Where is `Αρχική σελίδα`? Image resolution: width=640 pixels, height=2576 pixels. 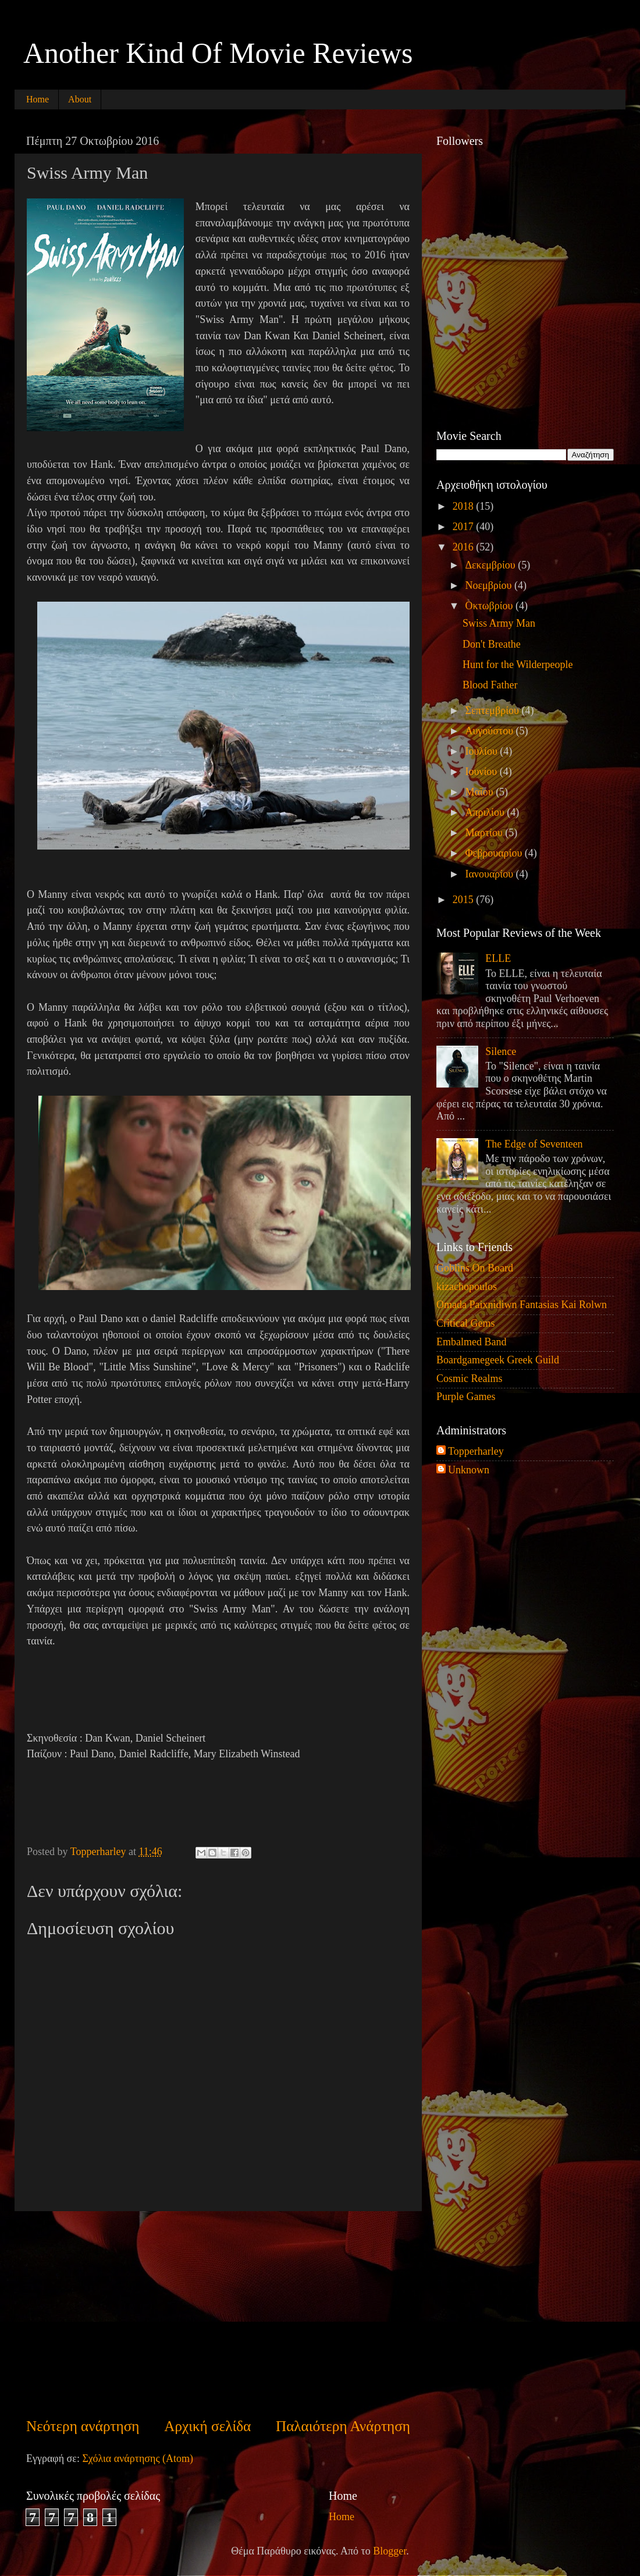 Αρχική σελίδα is located at coordinates (207, 2426).